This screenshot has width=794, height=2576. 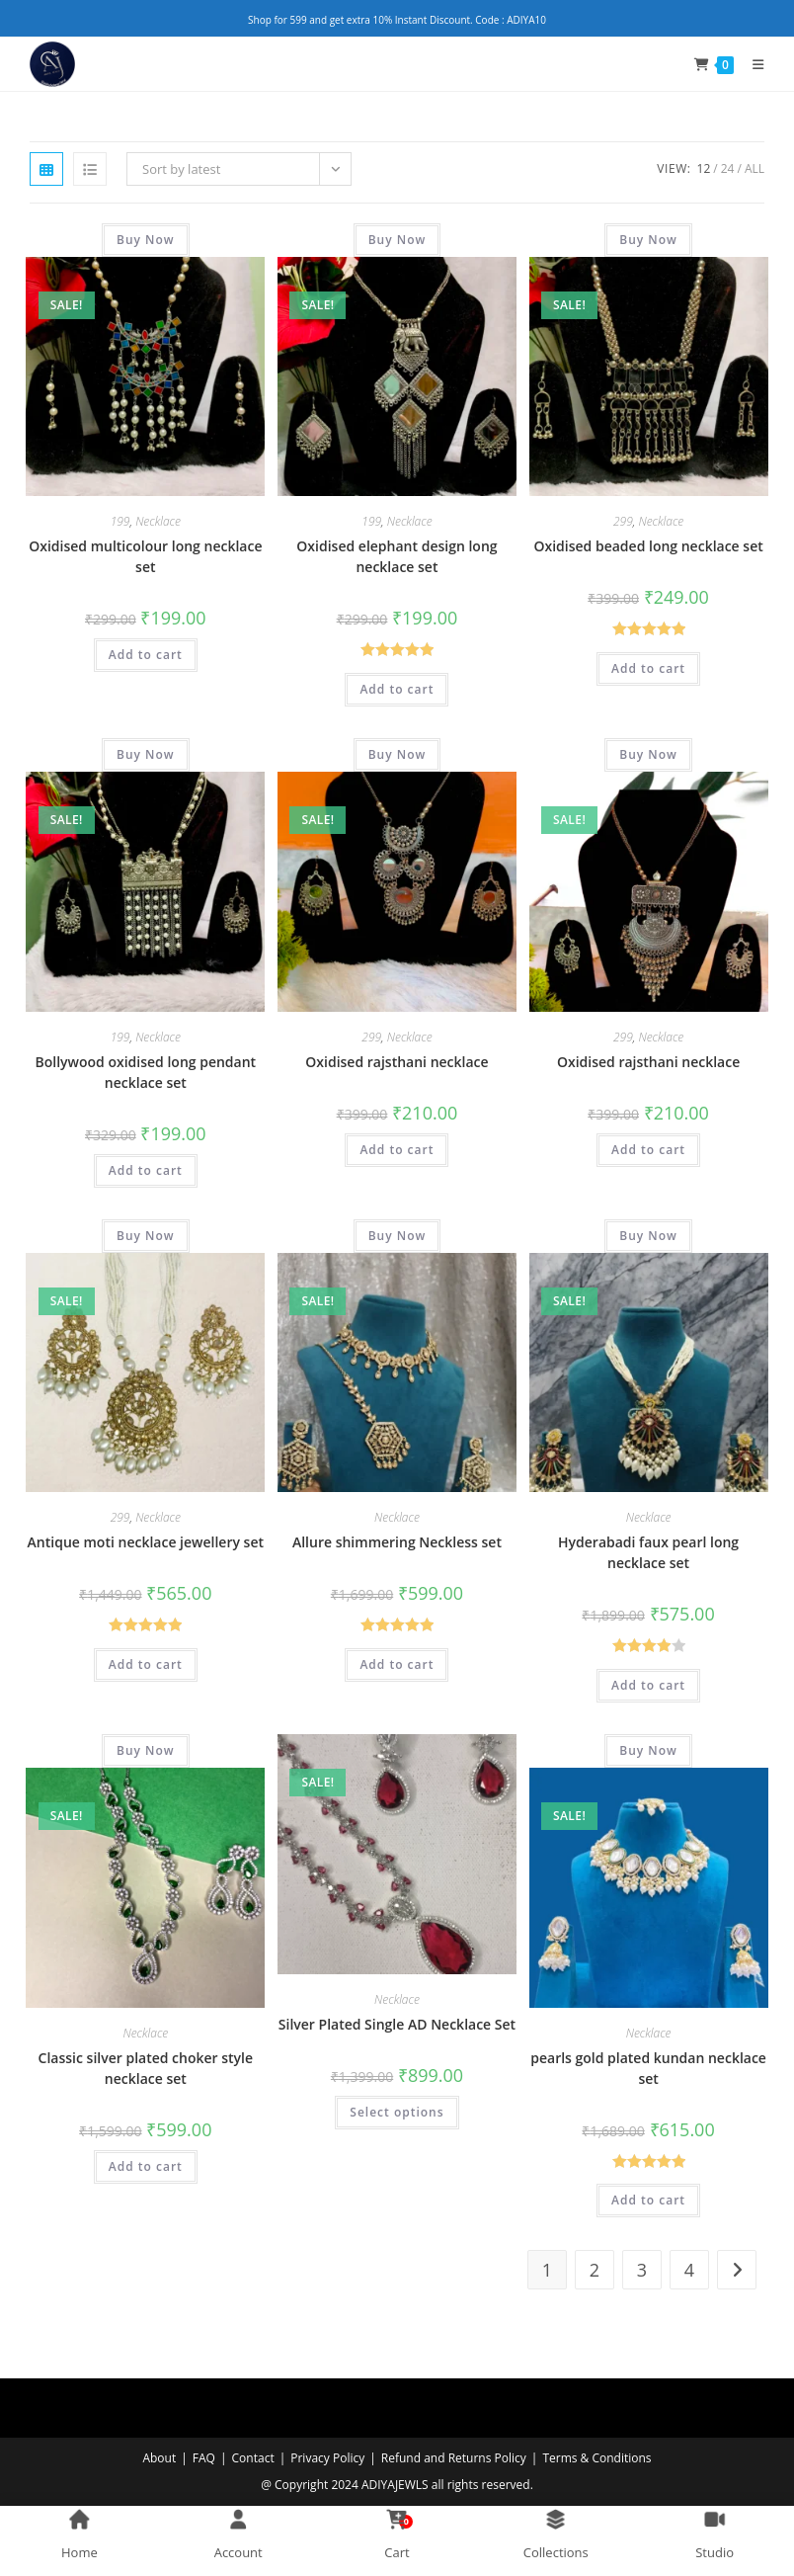 I want to click on [Mobile Menu], so click(x=751, y=64).